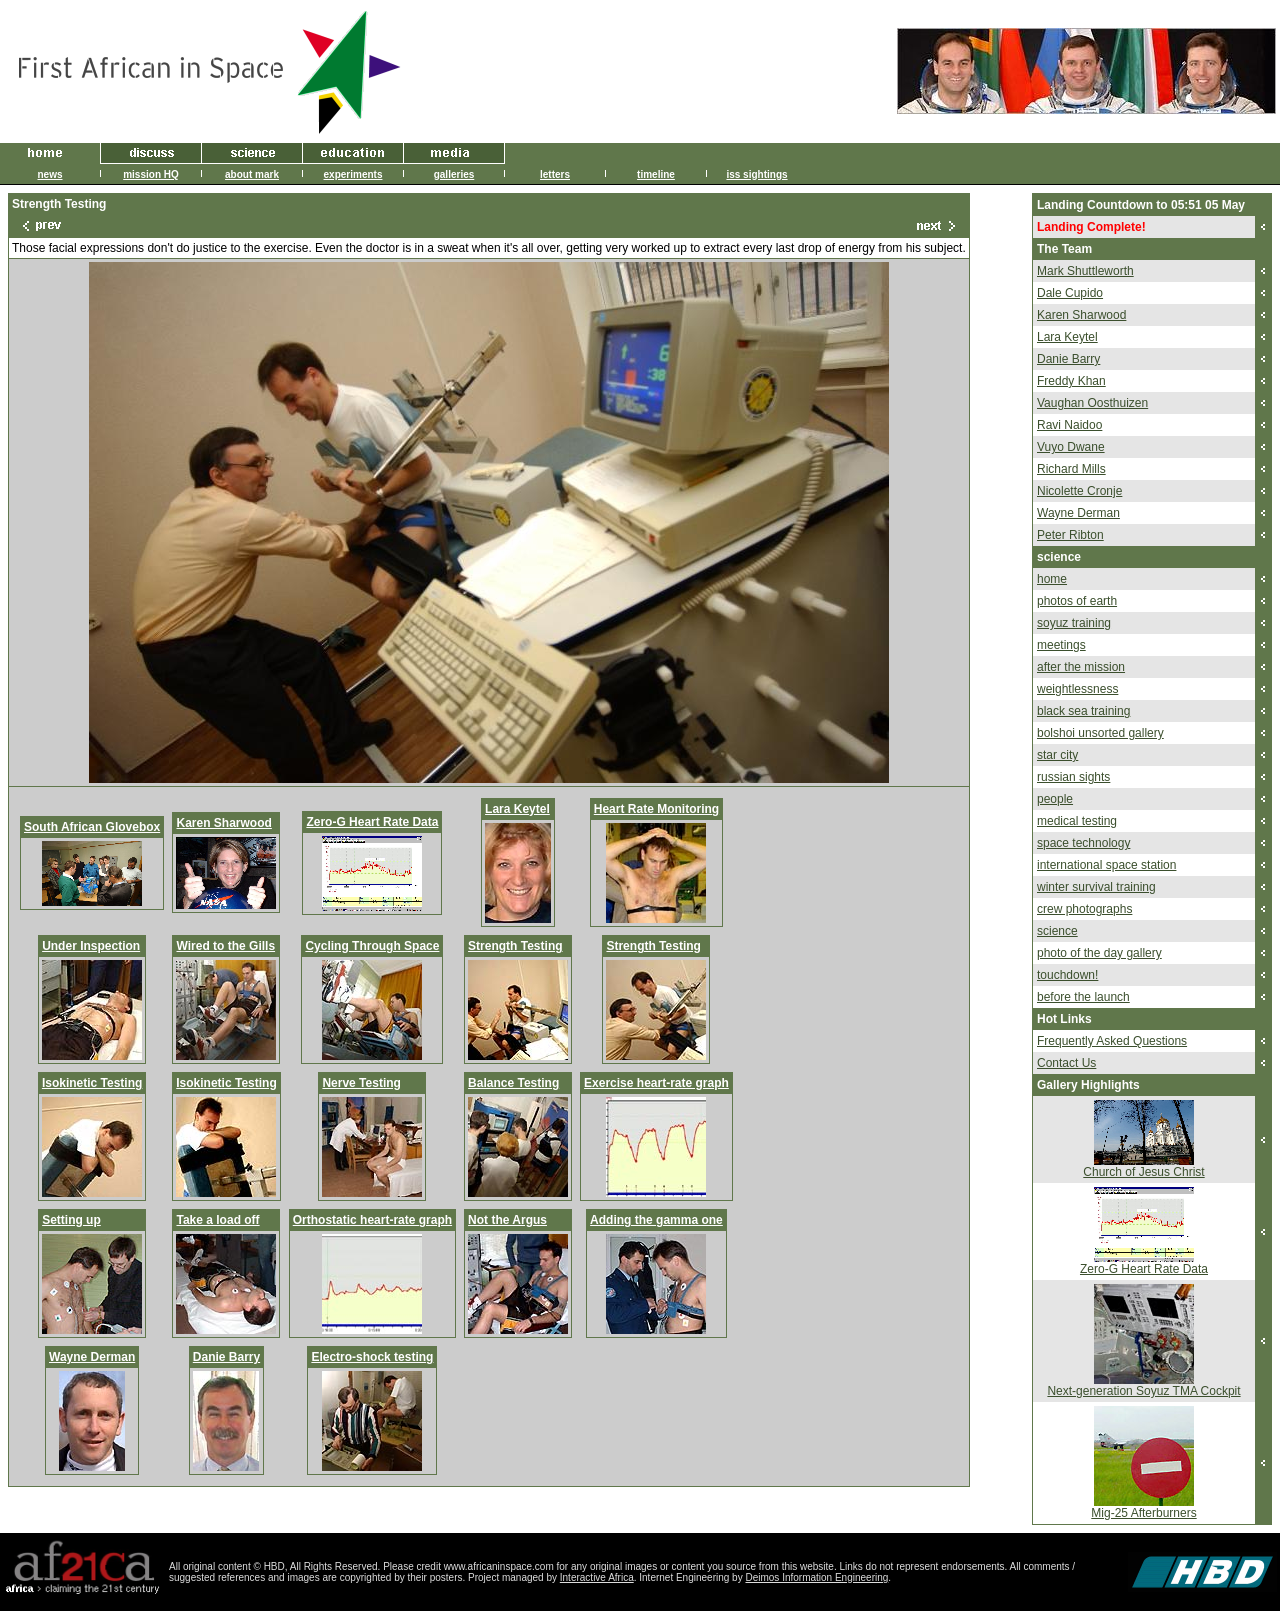 The height and width of the screenshot is (1611, 1280). I want to click on Church of Jesus Christ, so click(1143, 1172).